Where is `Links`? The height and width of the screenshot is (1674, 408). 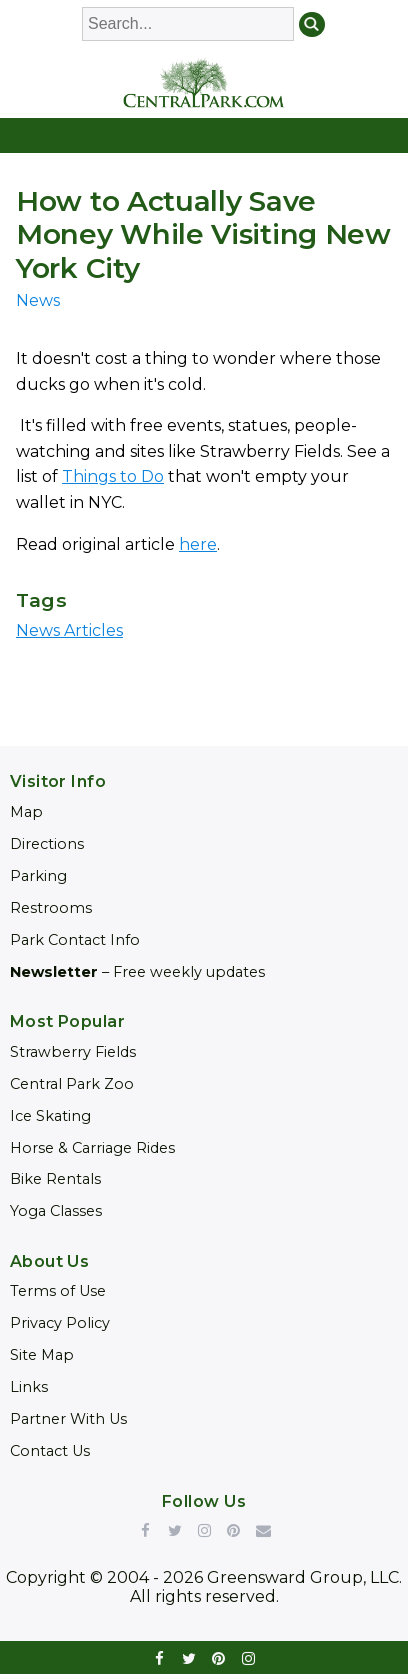 Links is located at coordinates (29, 1387).